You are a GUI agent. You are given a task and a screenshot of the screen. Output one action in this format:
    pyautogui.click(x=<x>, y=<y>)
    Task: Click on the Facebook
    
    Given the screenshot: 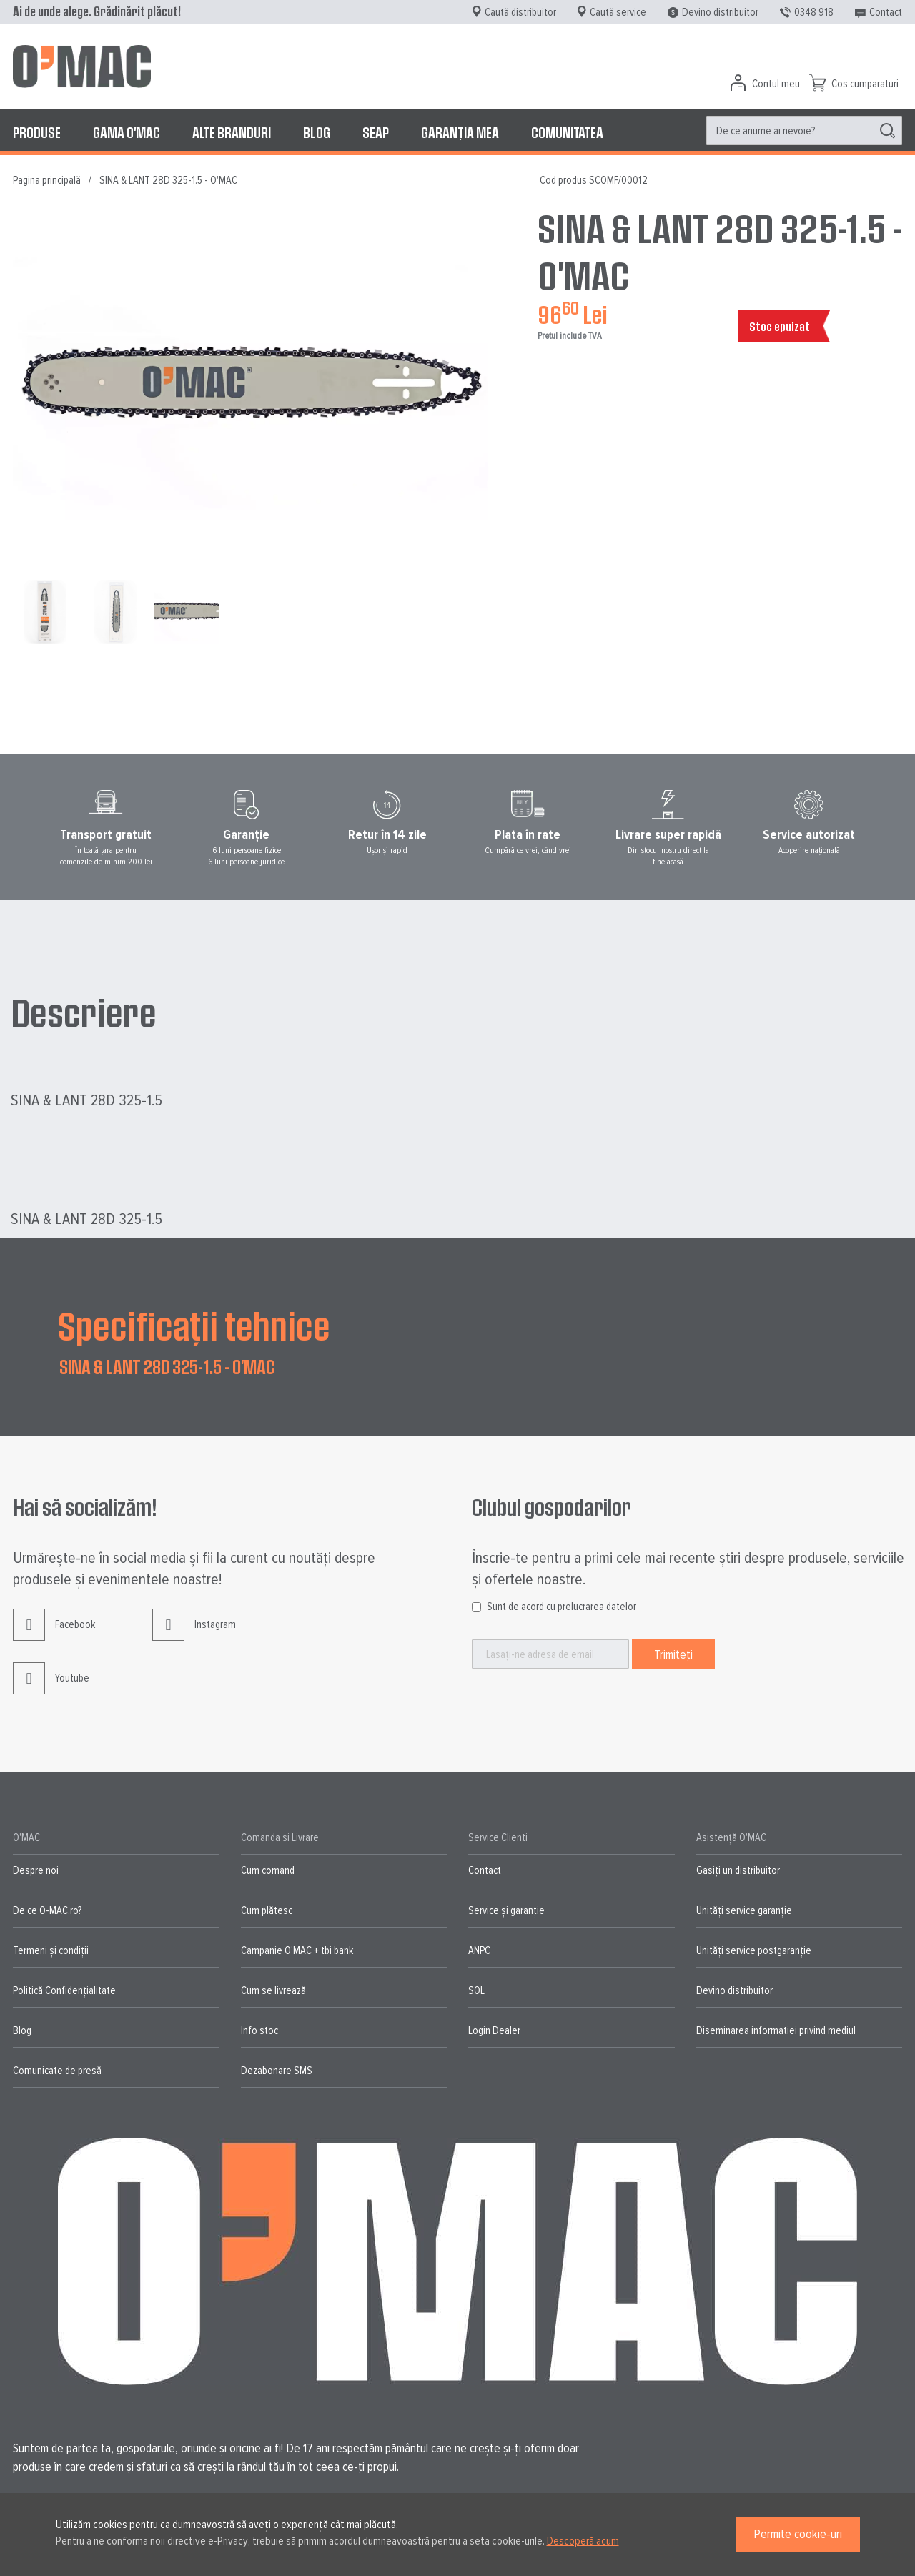 What is the action you would take?
    pyautogui.click(x=54, y=1635)
    